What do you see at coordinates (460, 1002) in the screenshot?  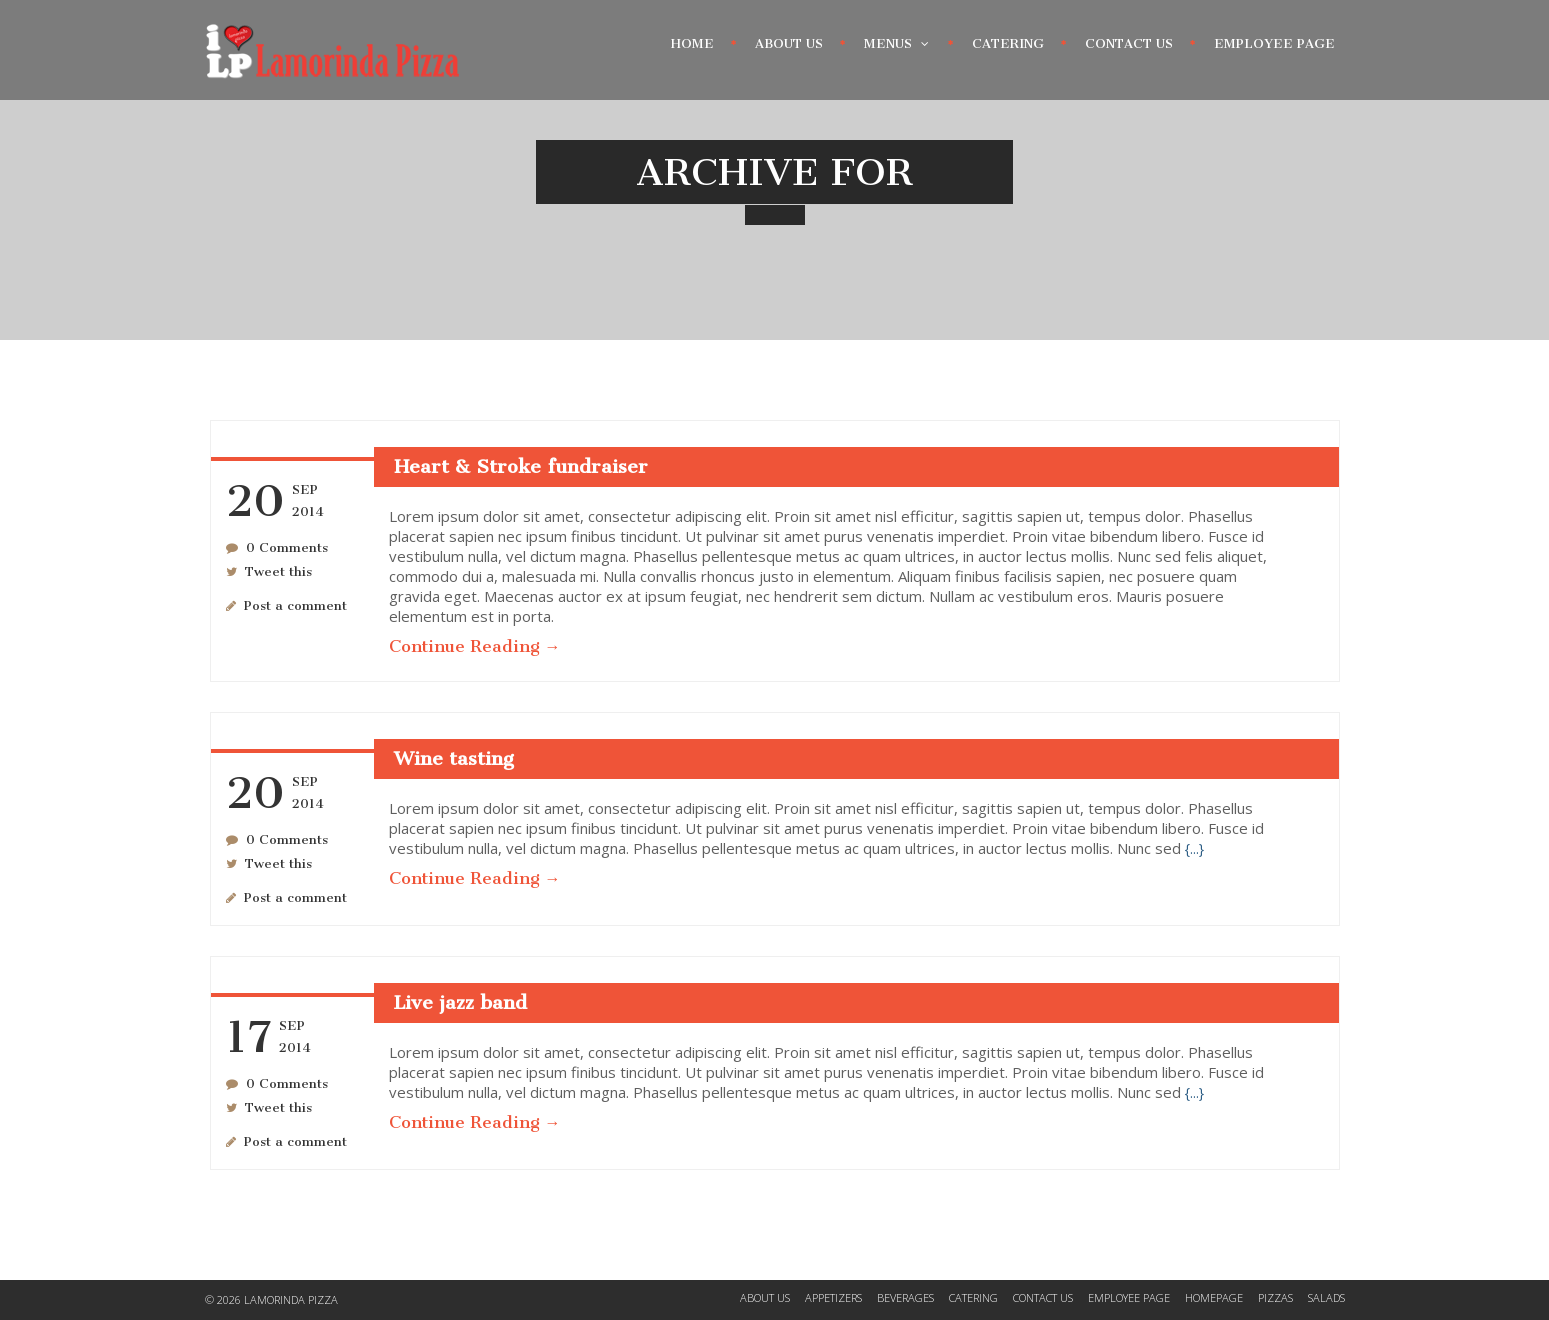 I see `Live jazz band` at bounding box center [460, 1002].